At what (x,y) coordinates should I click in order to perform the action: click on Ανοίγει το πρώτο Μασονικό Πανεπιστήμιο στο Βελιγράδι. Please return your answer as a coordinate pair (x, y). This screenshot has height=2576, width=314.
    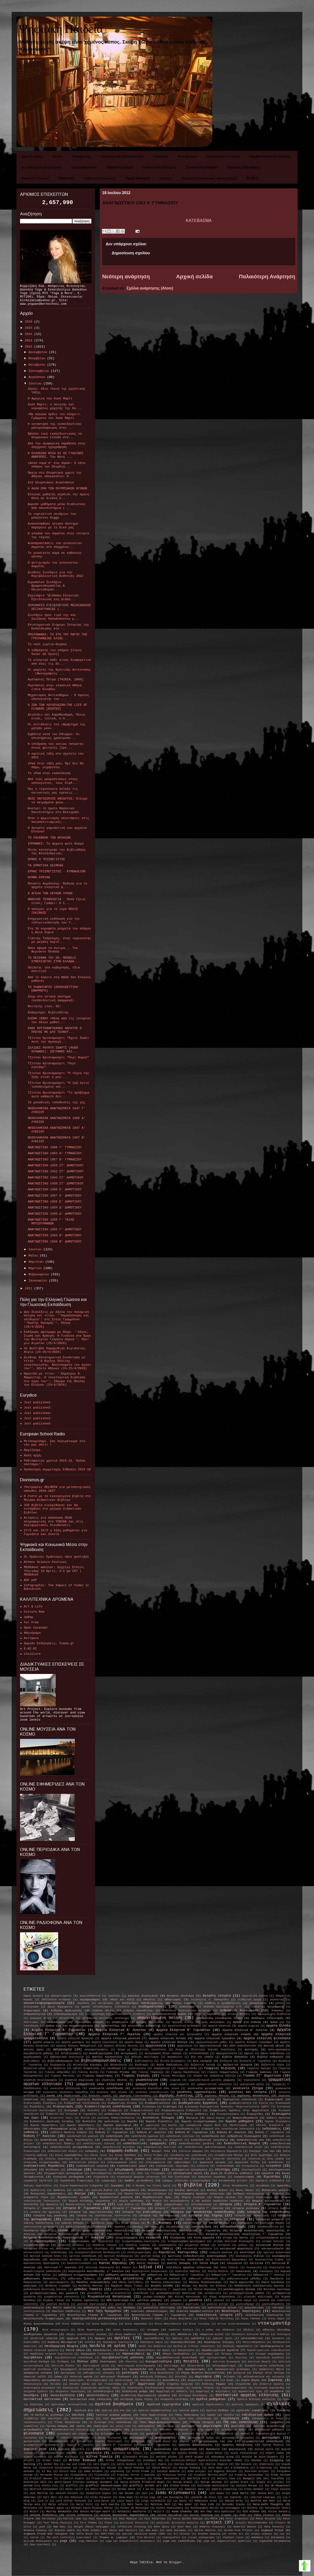
    Looking at the image, I should click on (54, 810).